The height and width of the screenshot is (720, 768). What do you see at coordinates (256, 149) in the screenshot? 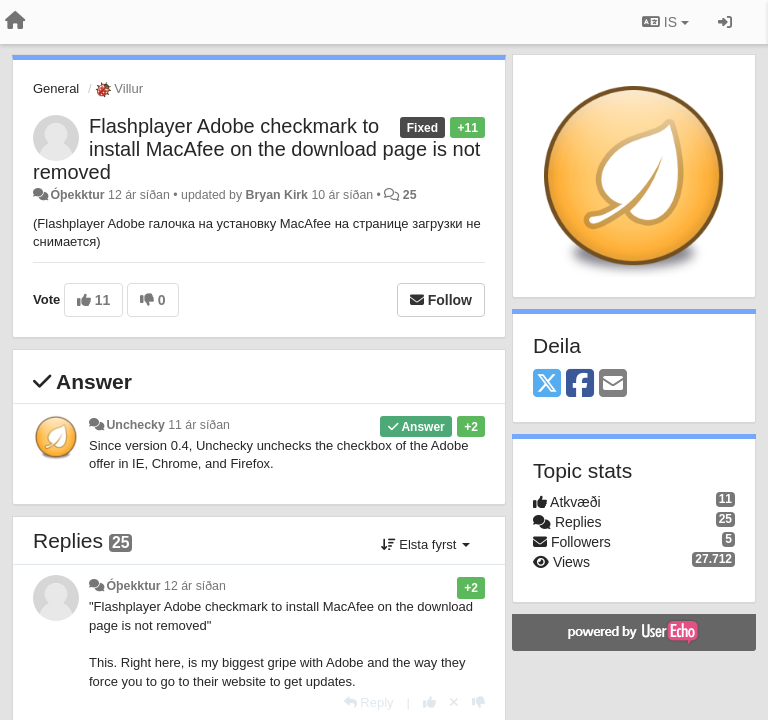
I see `Flashplayer Adobe checkmark to install MacAfee on the download page is not removed` at bounding box center [256, 149].